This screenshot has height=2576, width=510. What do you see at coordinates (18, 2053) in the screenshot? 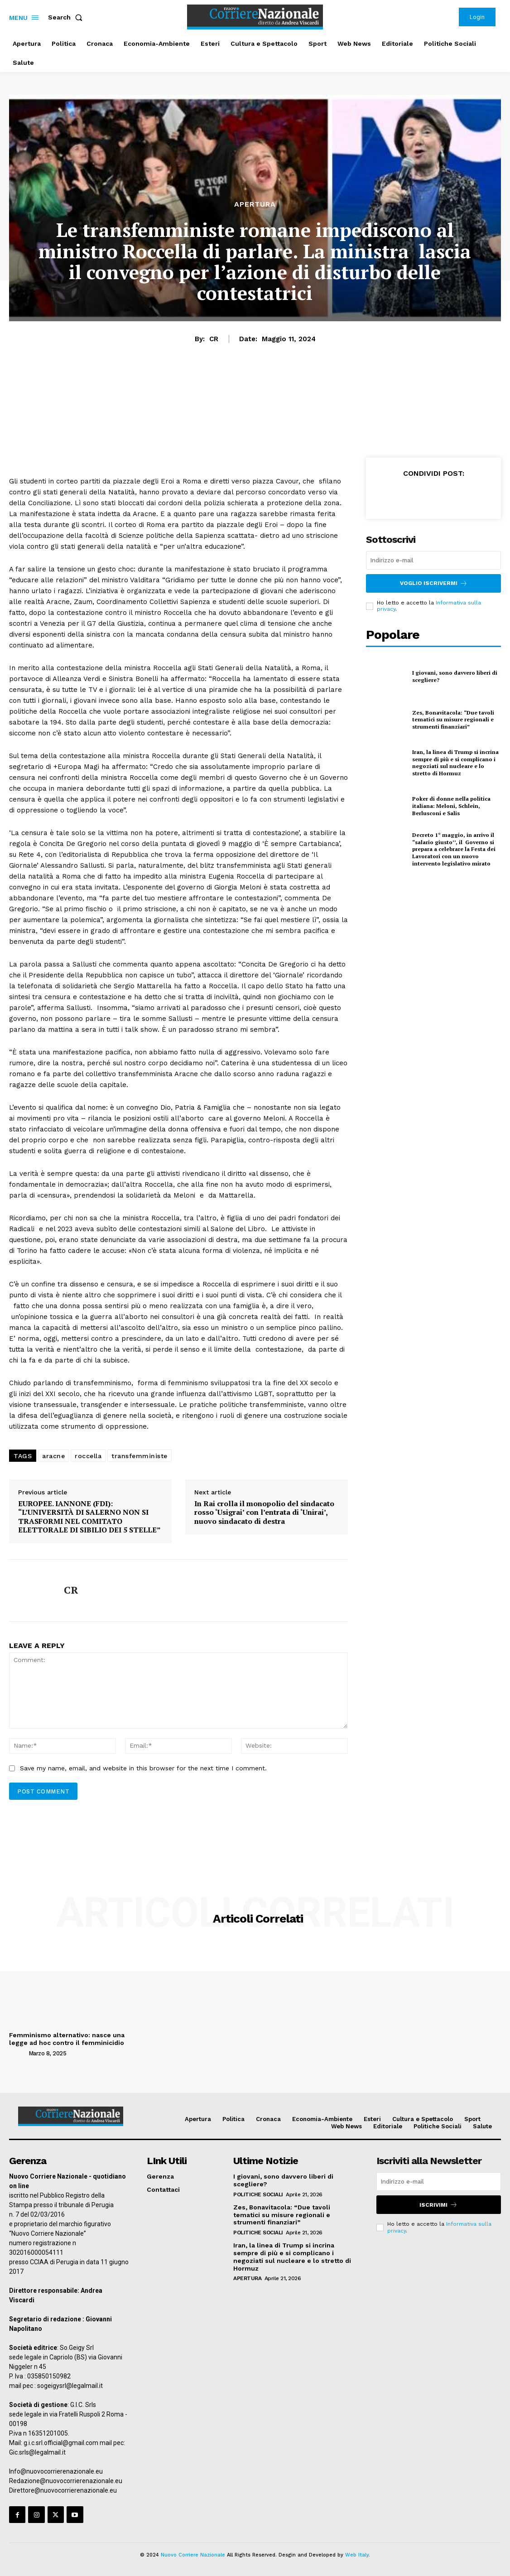
I see `[author-photo]` at bounding box center [18, 2053].